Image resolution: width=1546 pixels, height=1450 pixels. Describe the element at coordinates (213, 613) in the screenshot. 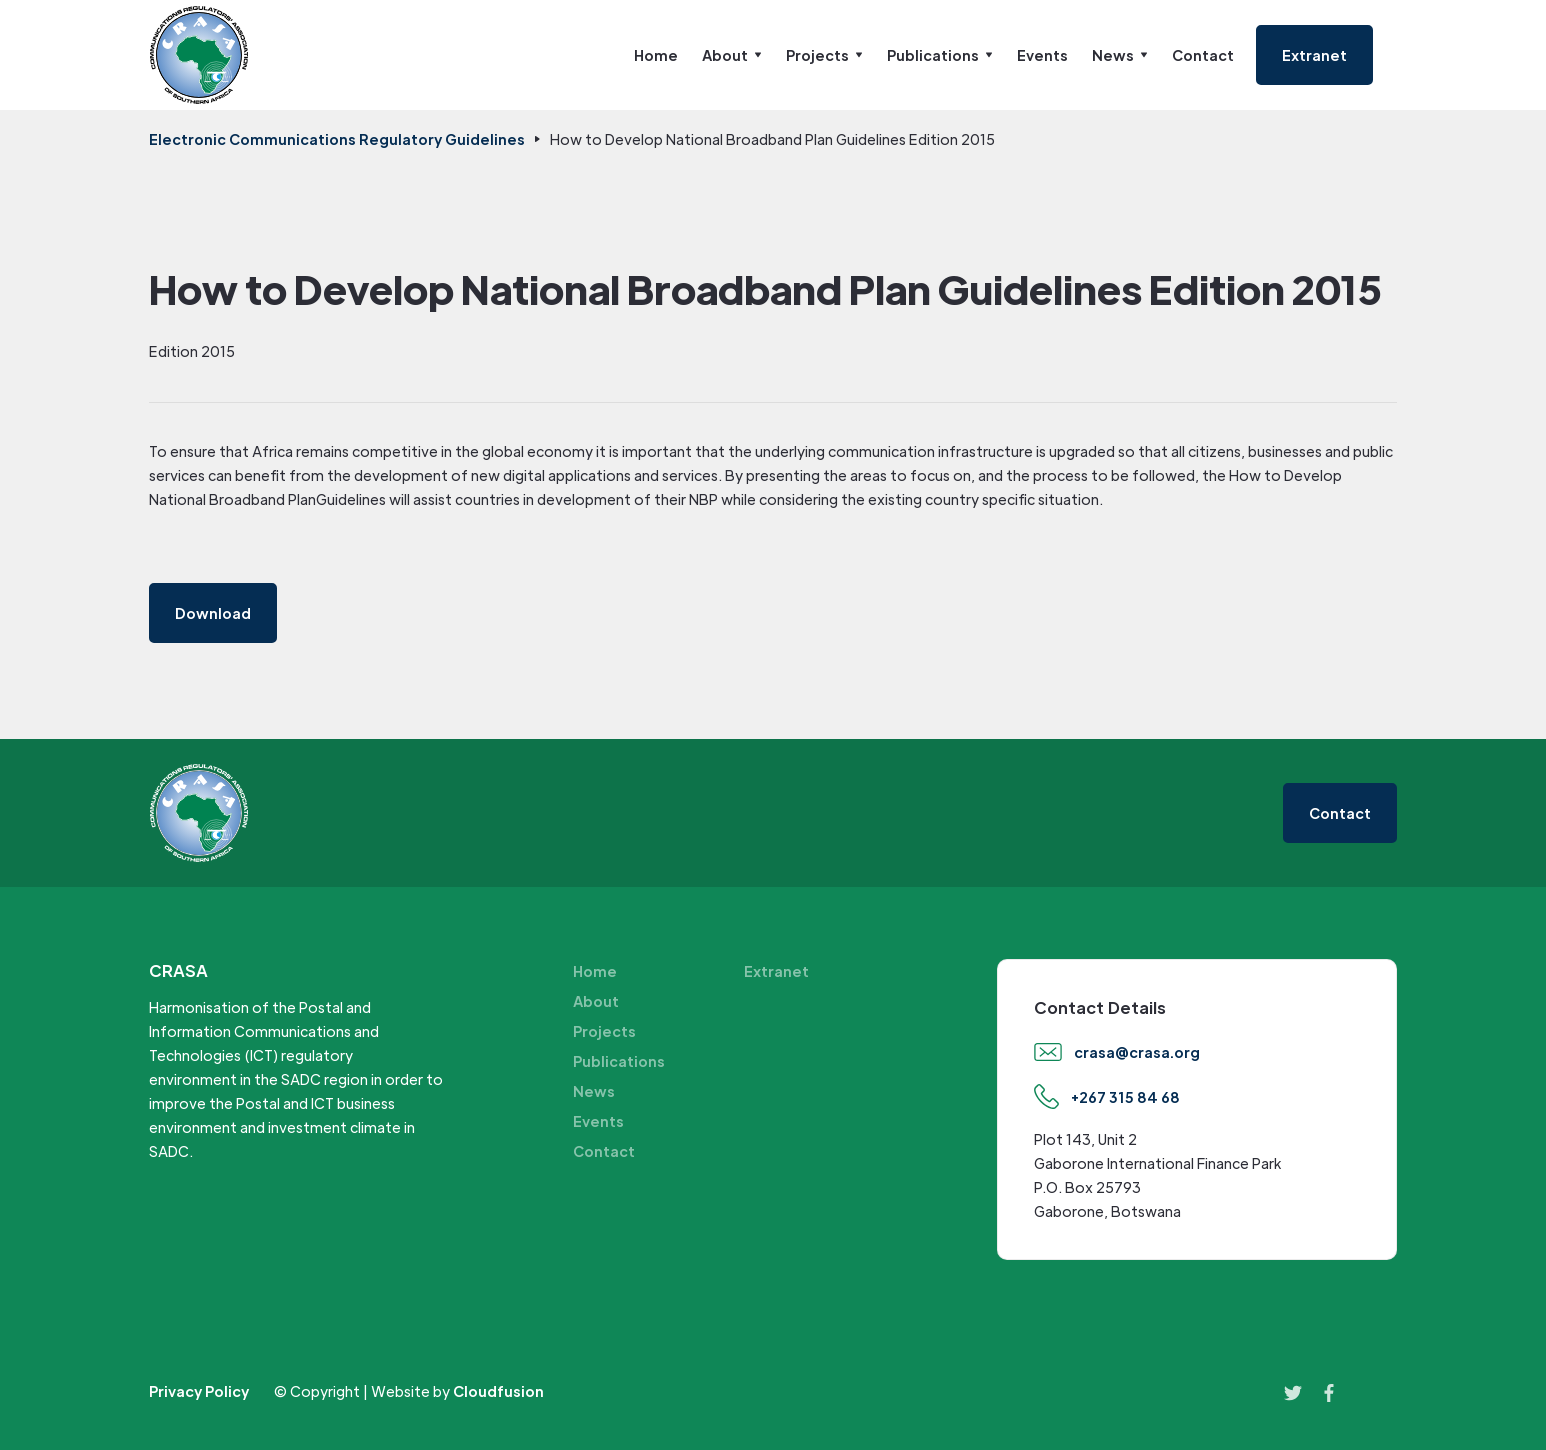

I see `Download` at that location.